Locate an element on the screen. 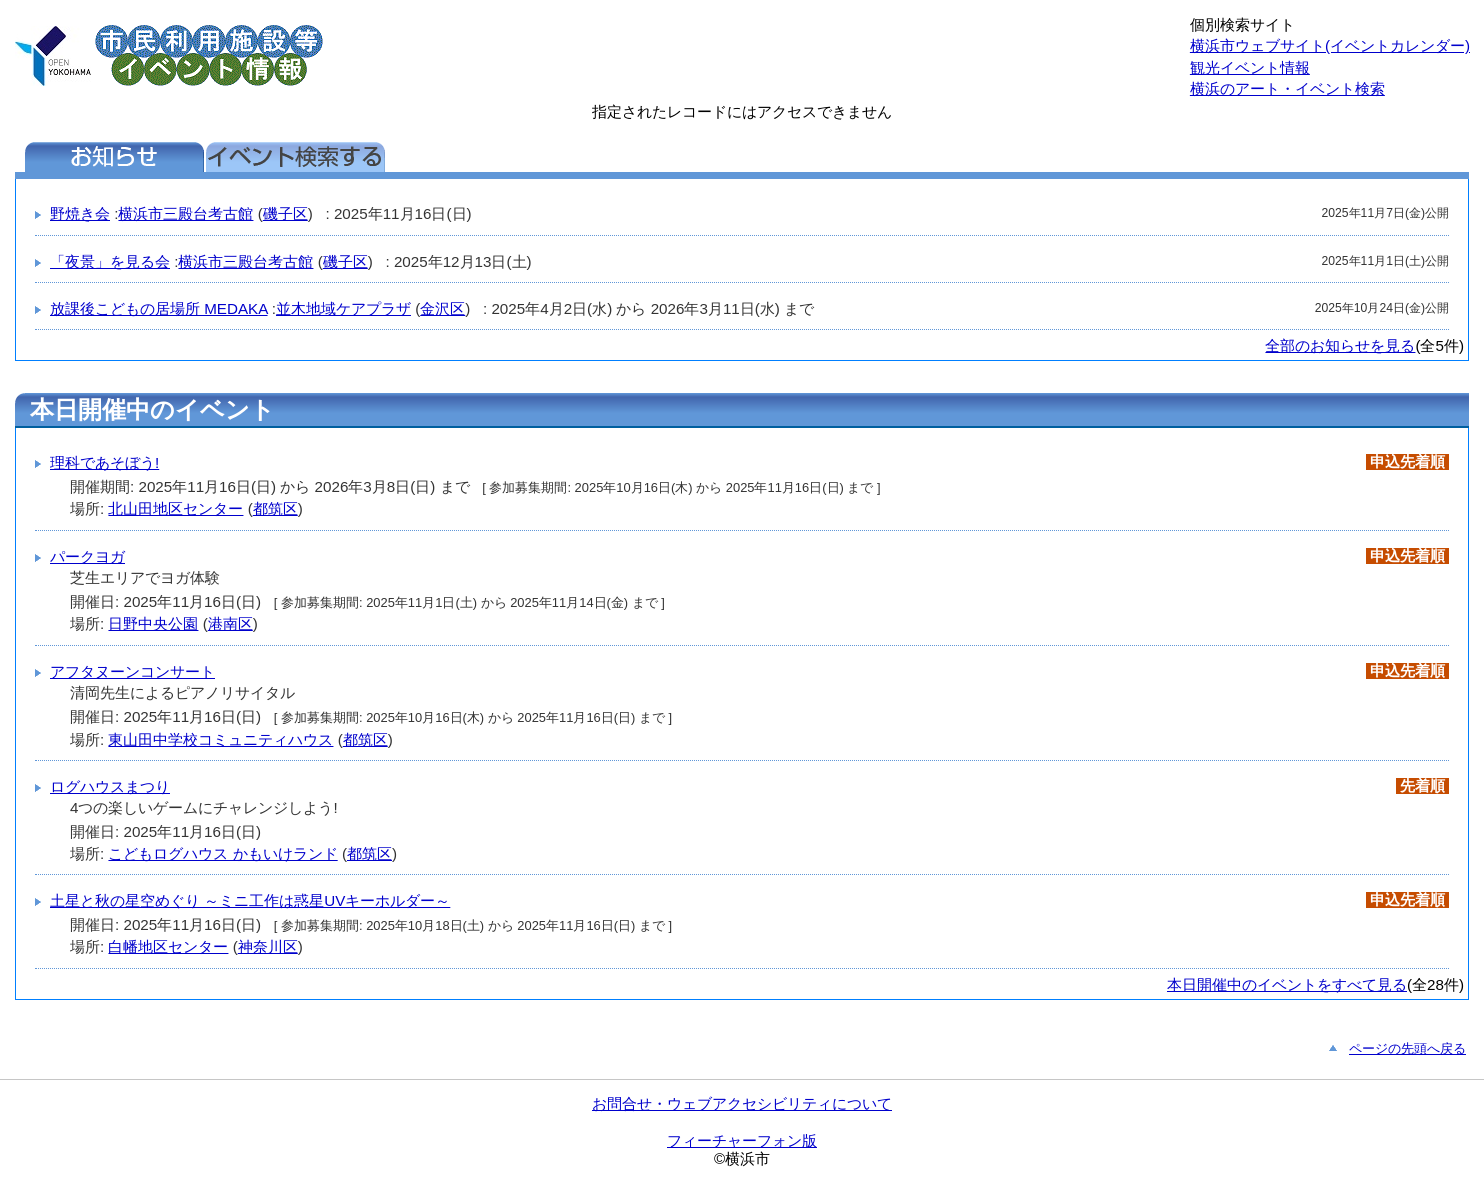  白幡地区センター is located at coordinates (168, 946).